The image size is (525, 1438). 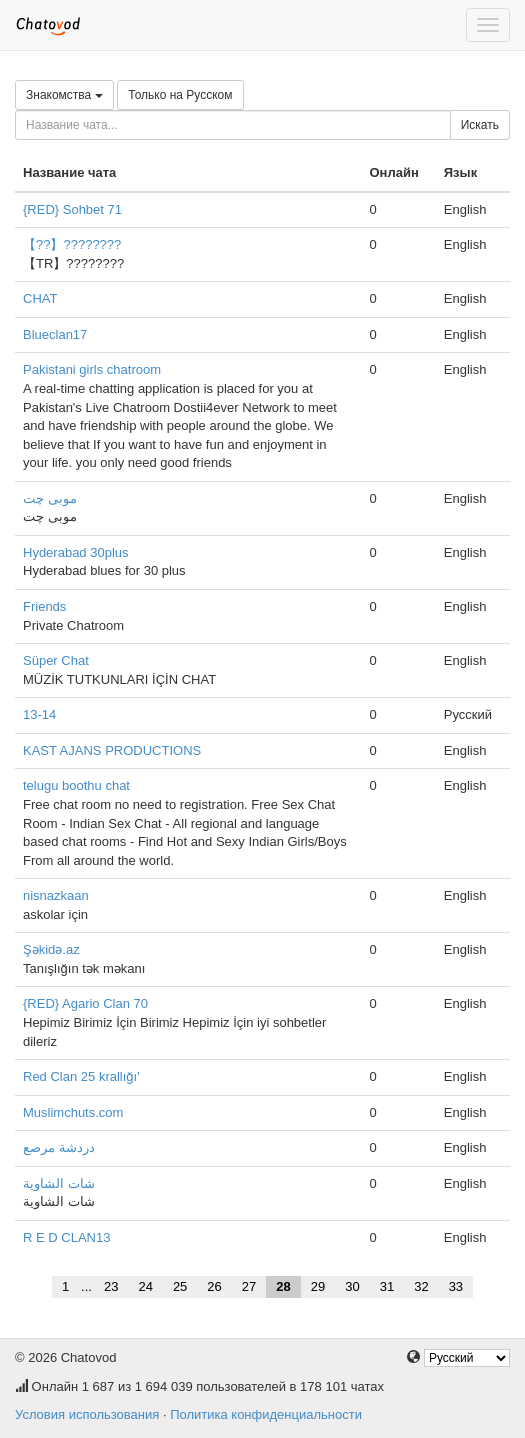 What do you see at coordinates (456, 1286) in the screenshot?
I see `33` at bounding box center [456, 1286].